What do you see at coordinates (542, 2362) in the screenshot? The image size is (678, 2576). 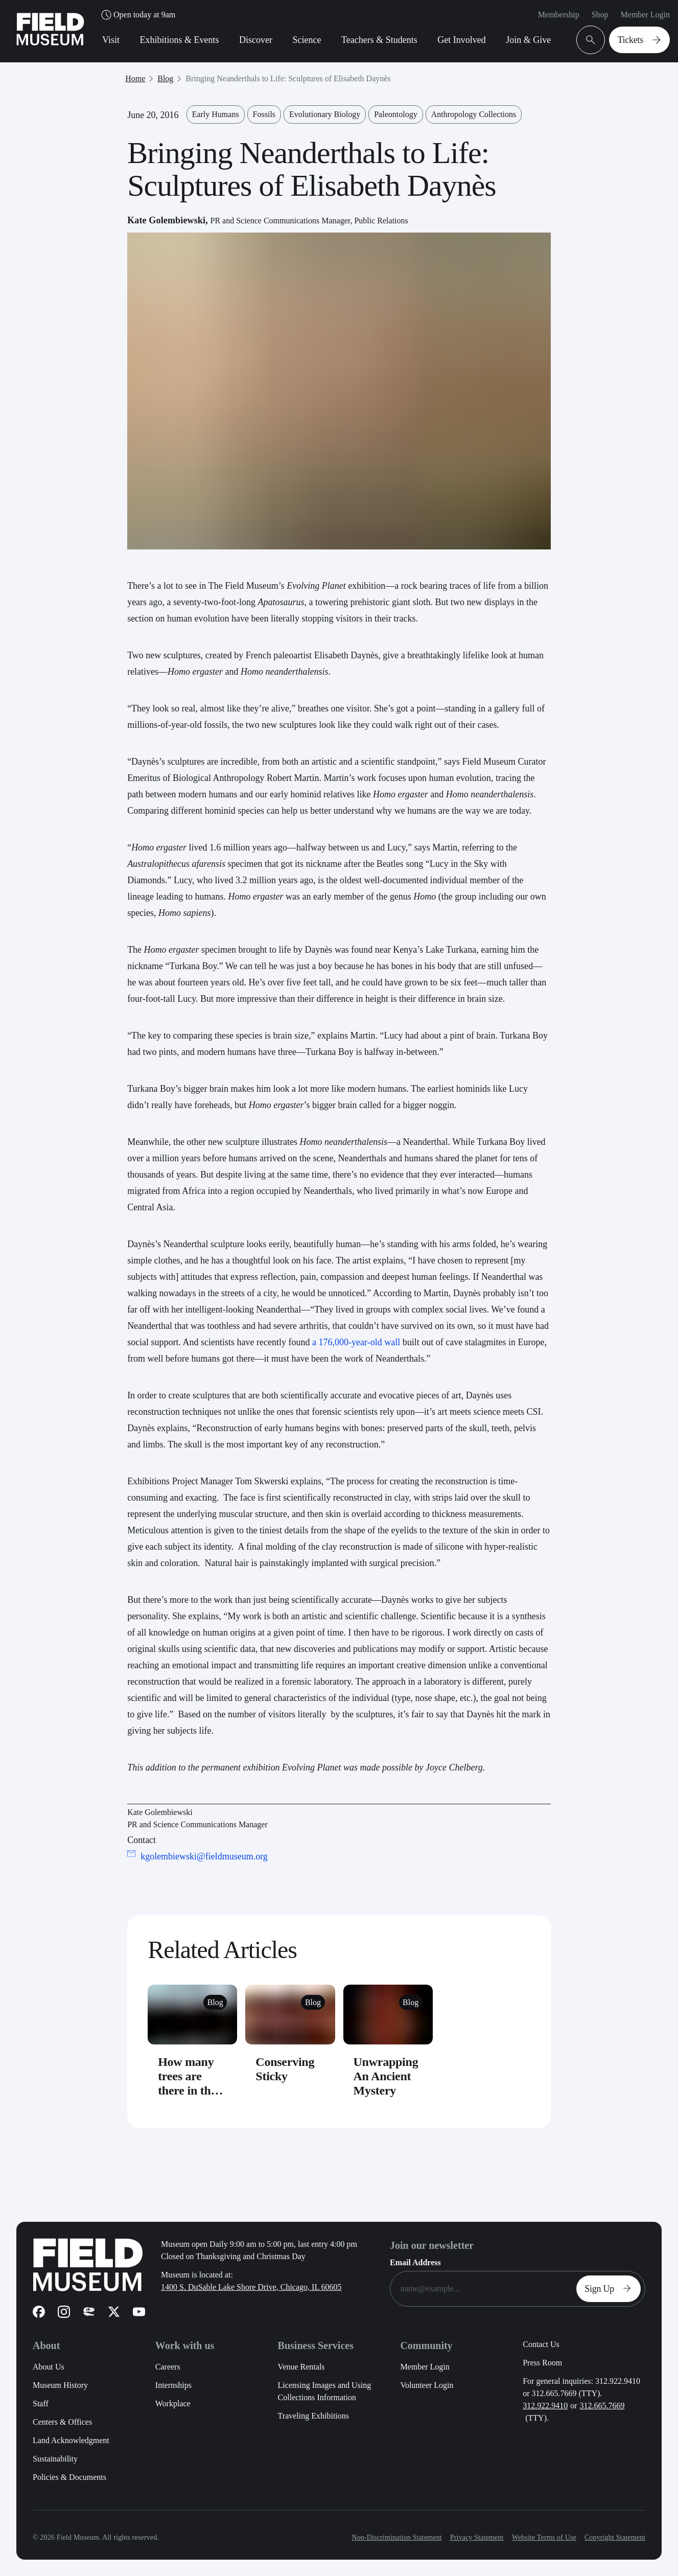 I see `Press Room` at bounding box center [542, 2362].